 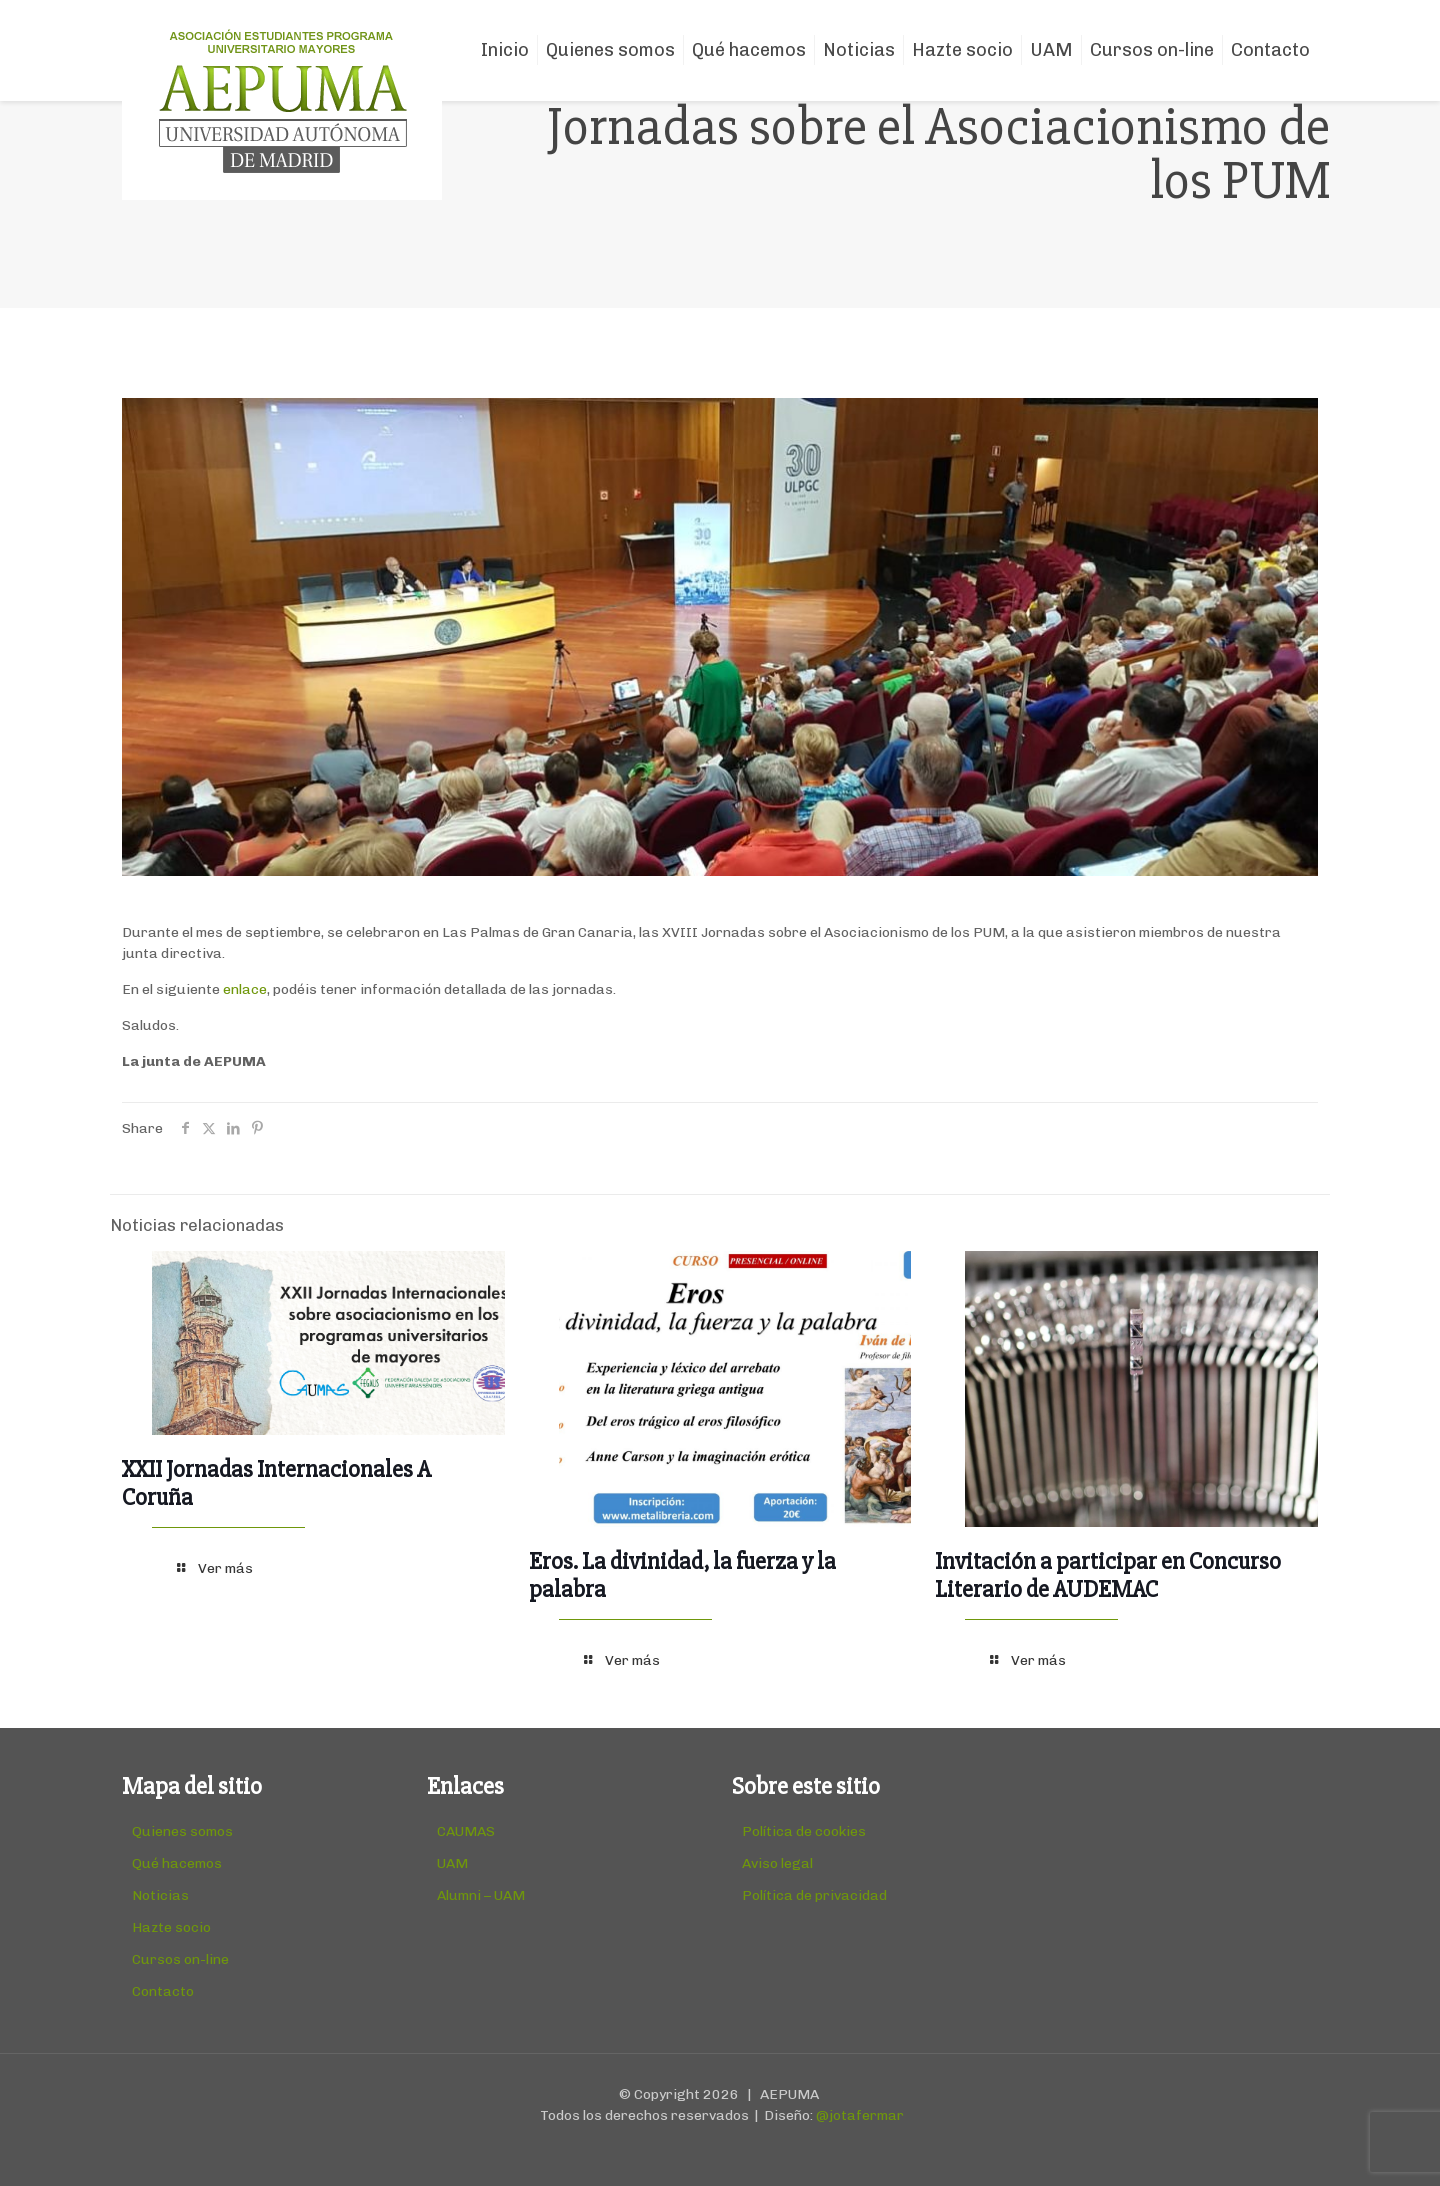 What do you see at coordinates (860, 2115) in the screenshot?
I see `@jotafermar` at bounding box center [860, 2115].